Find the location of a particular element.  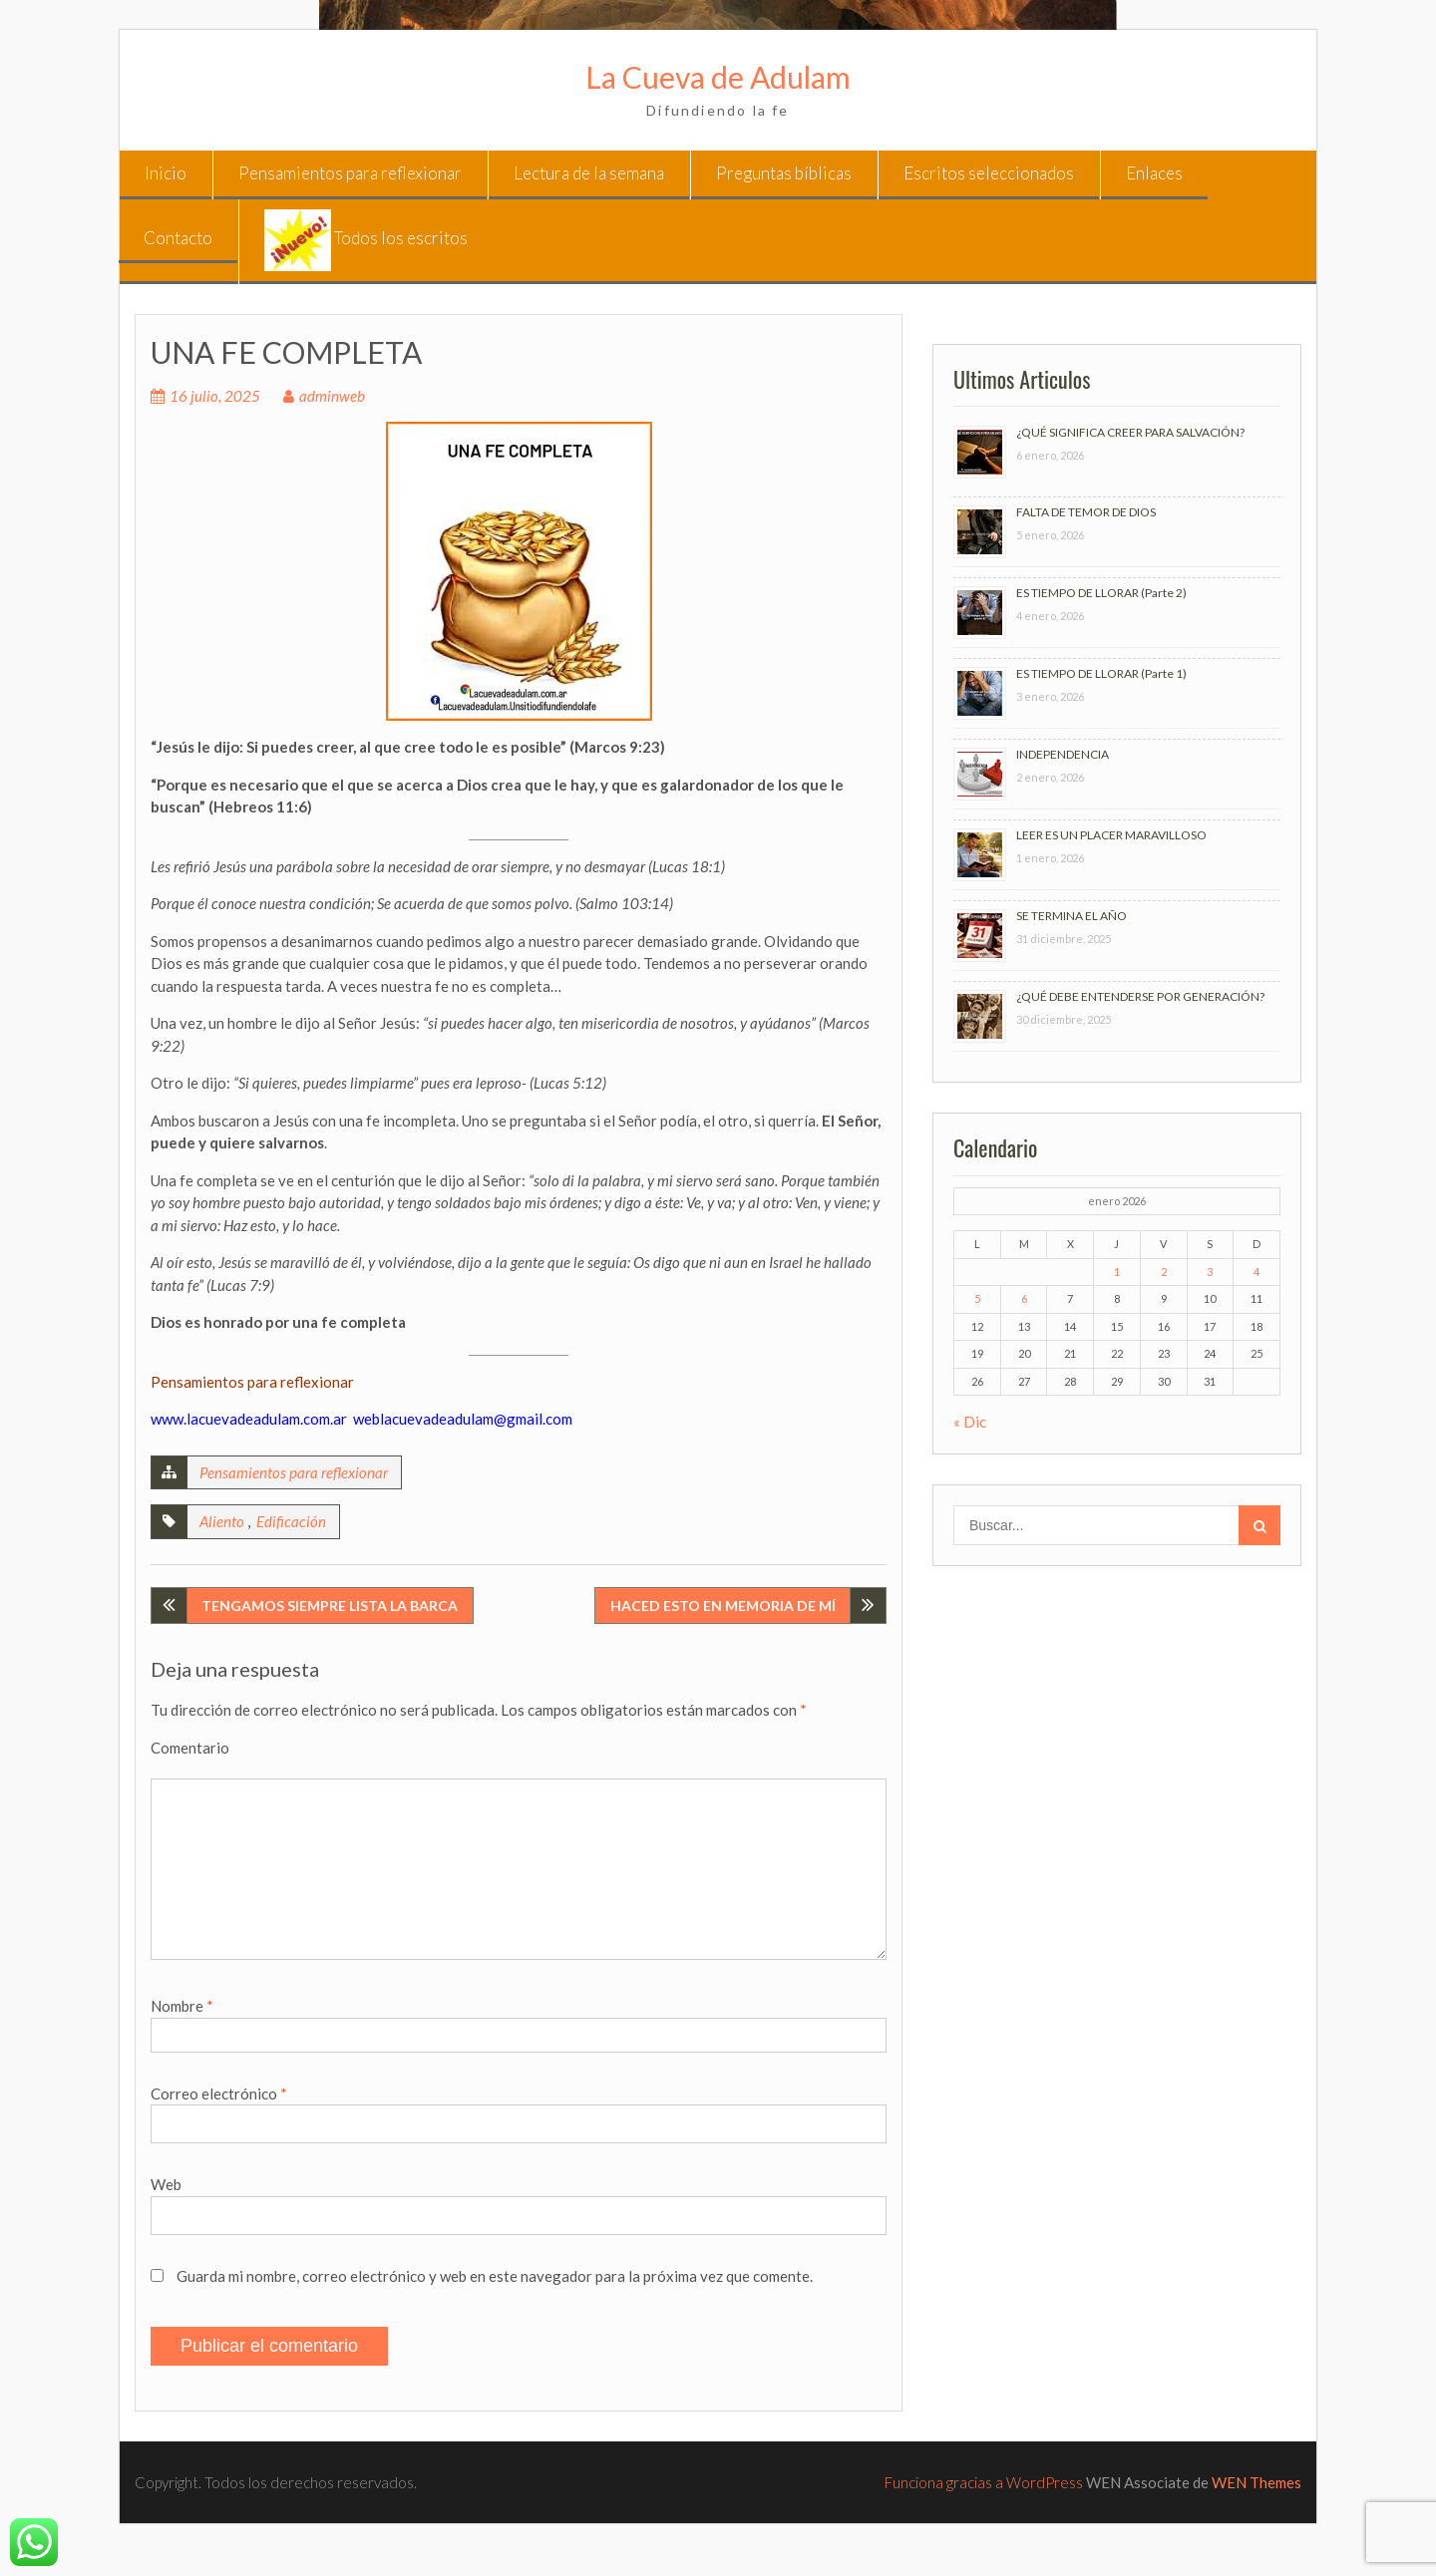

Preguntas bíblicas is located at coordinates (784, 172).